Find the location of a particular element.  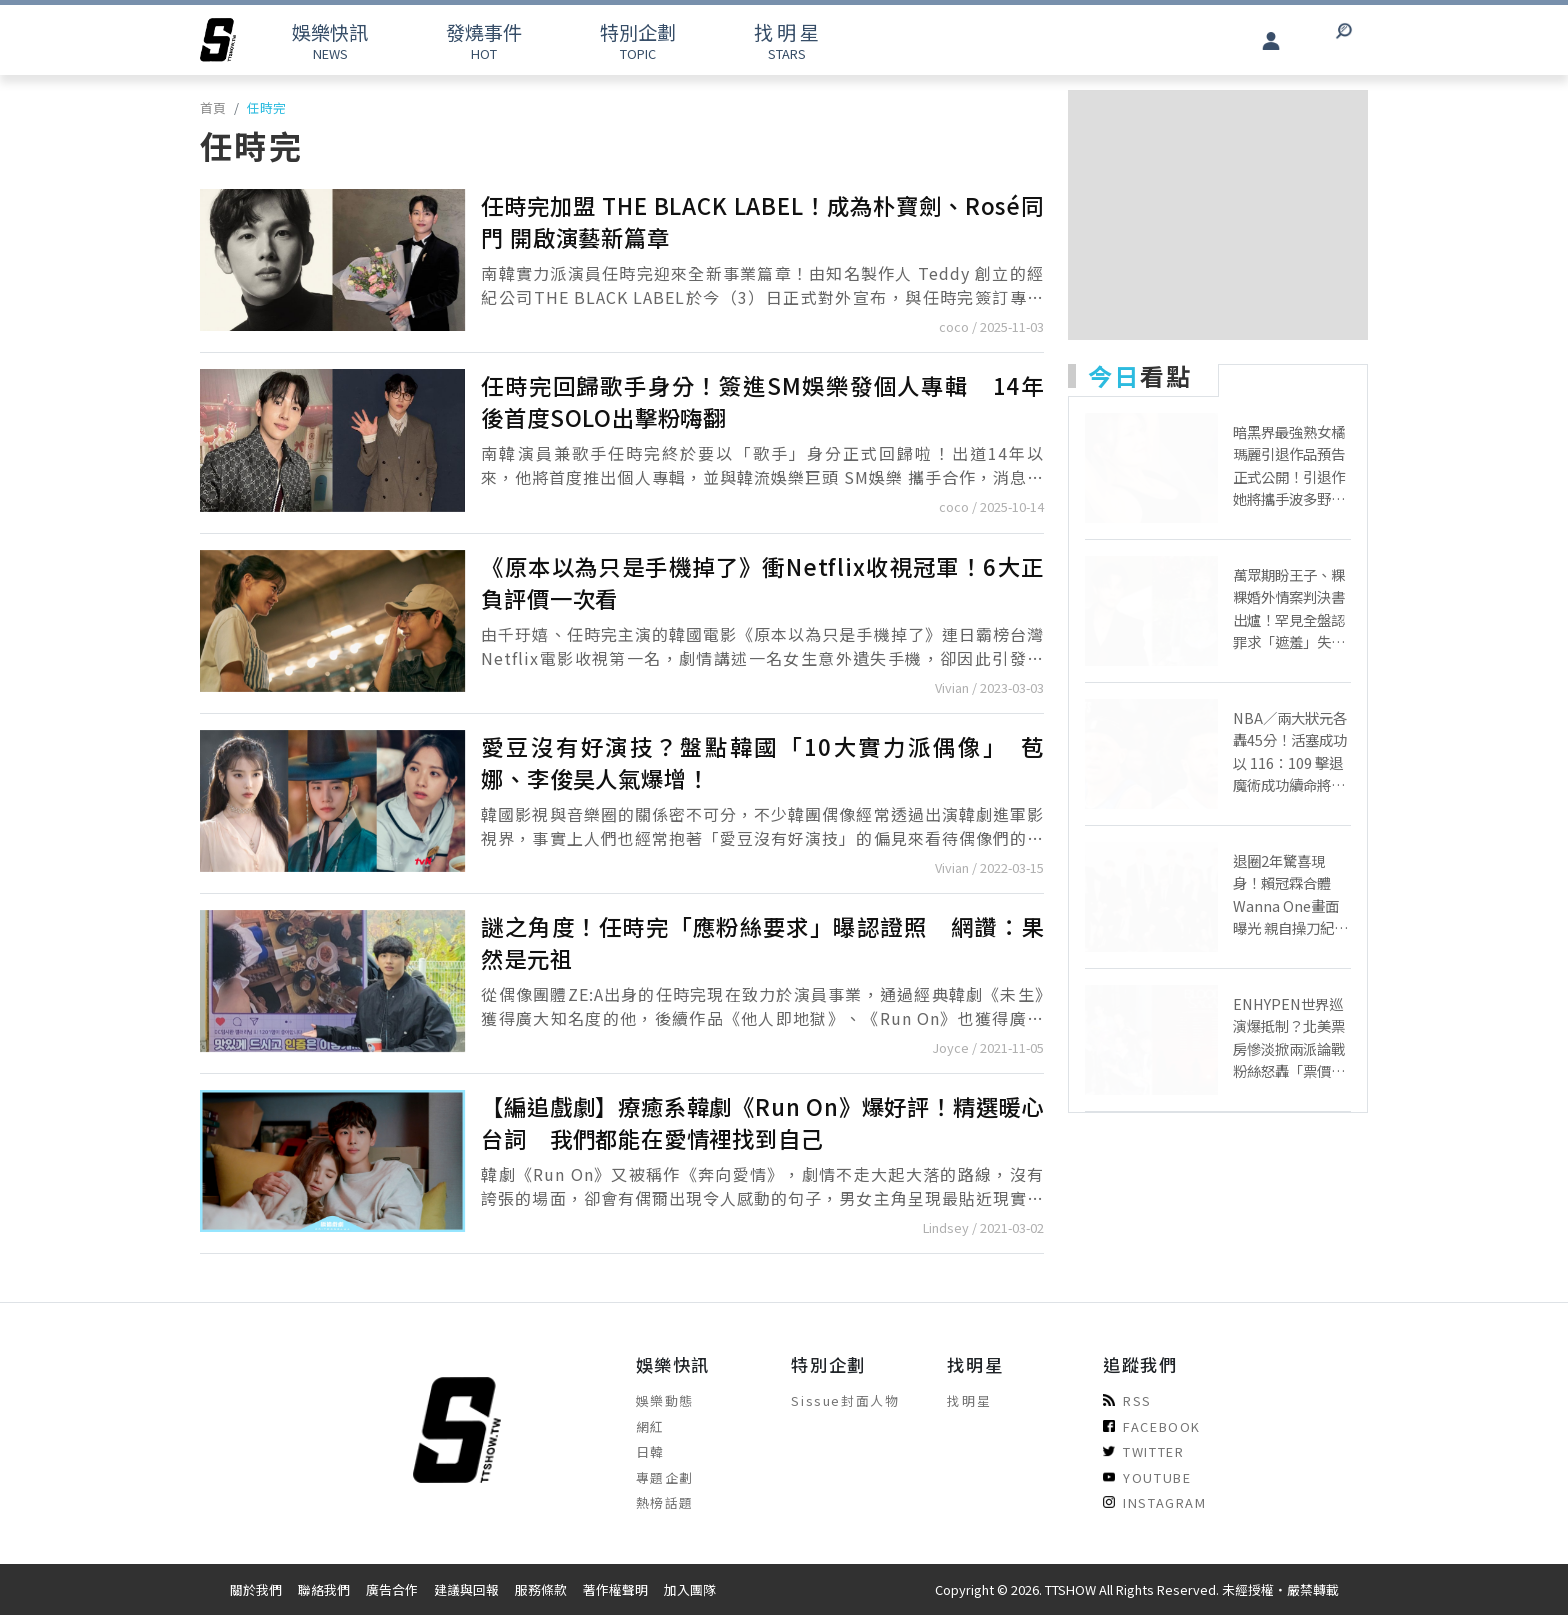

TWITTER is located at coordinates (1143, 1451).